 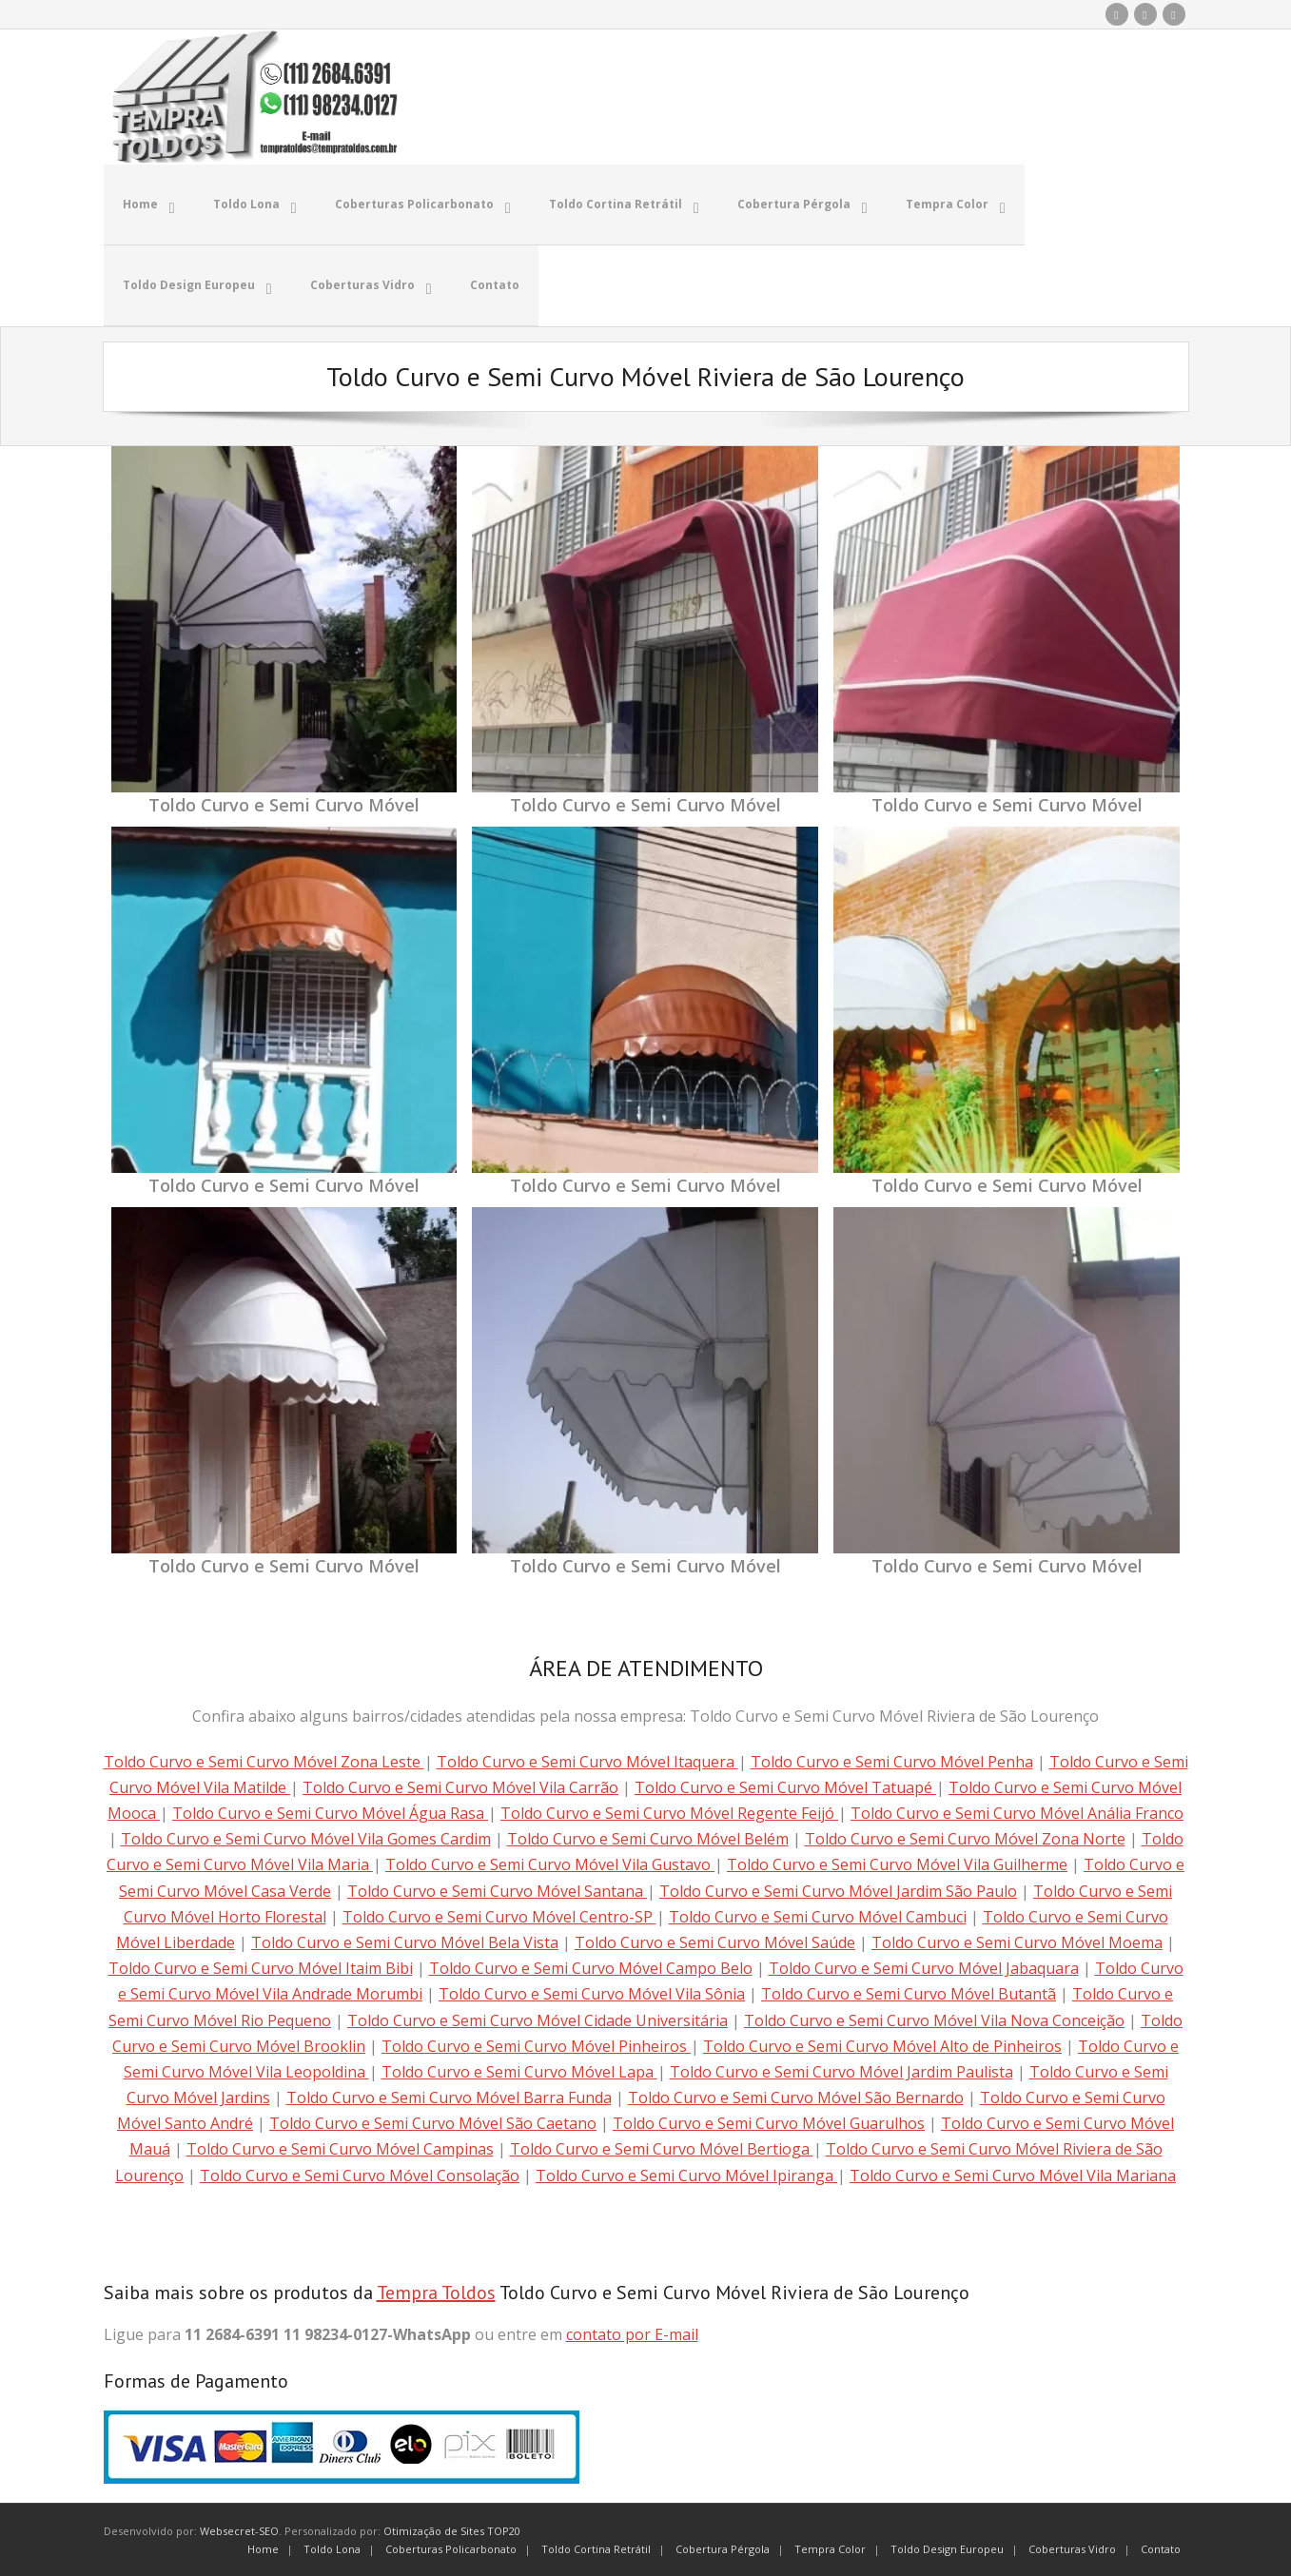 What do you see at coordinates (669, 1811) in the screenshot?
I see `Toldo Curvo e Semi Curvo Móvel Regente Feijó` at bounding box center [669, 1811].